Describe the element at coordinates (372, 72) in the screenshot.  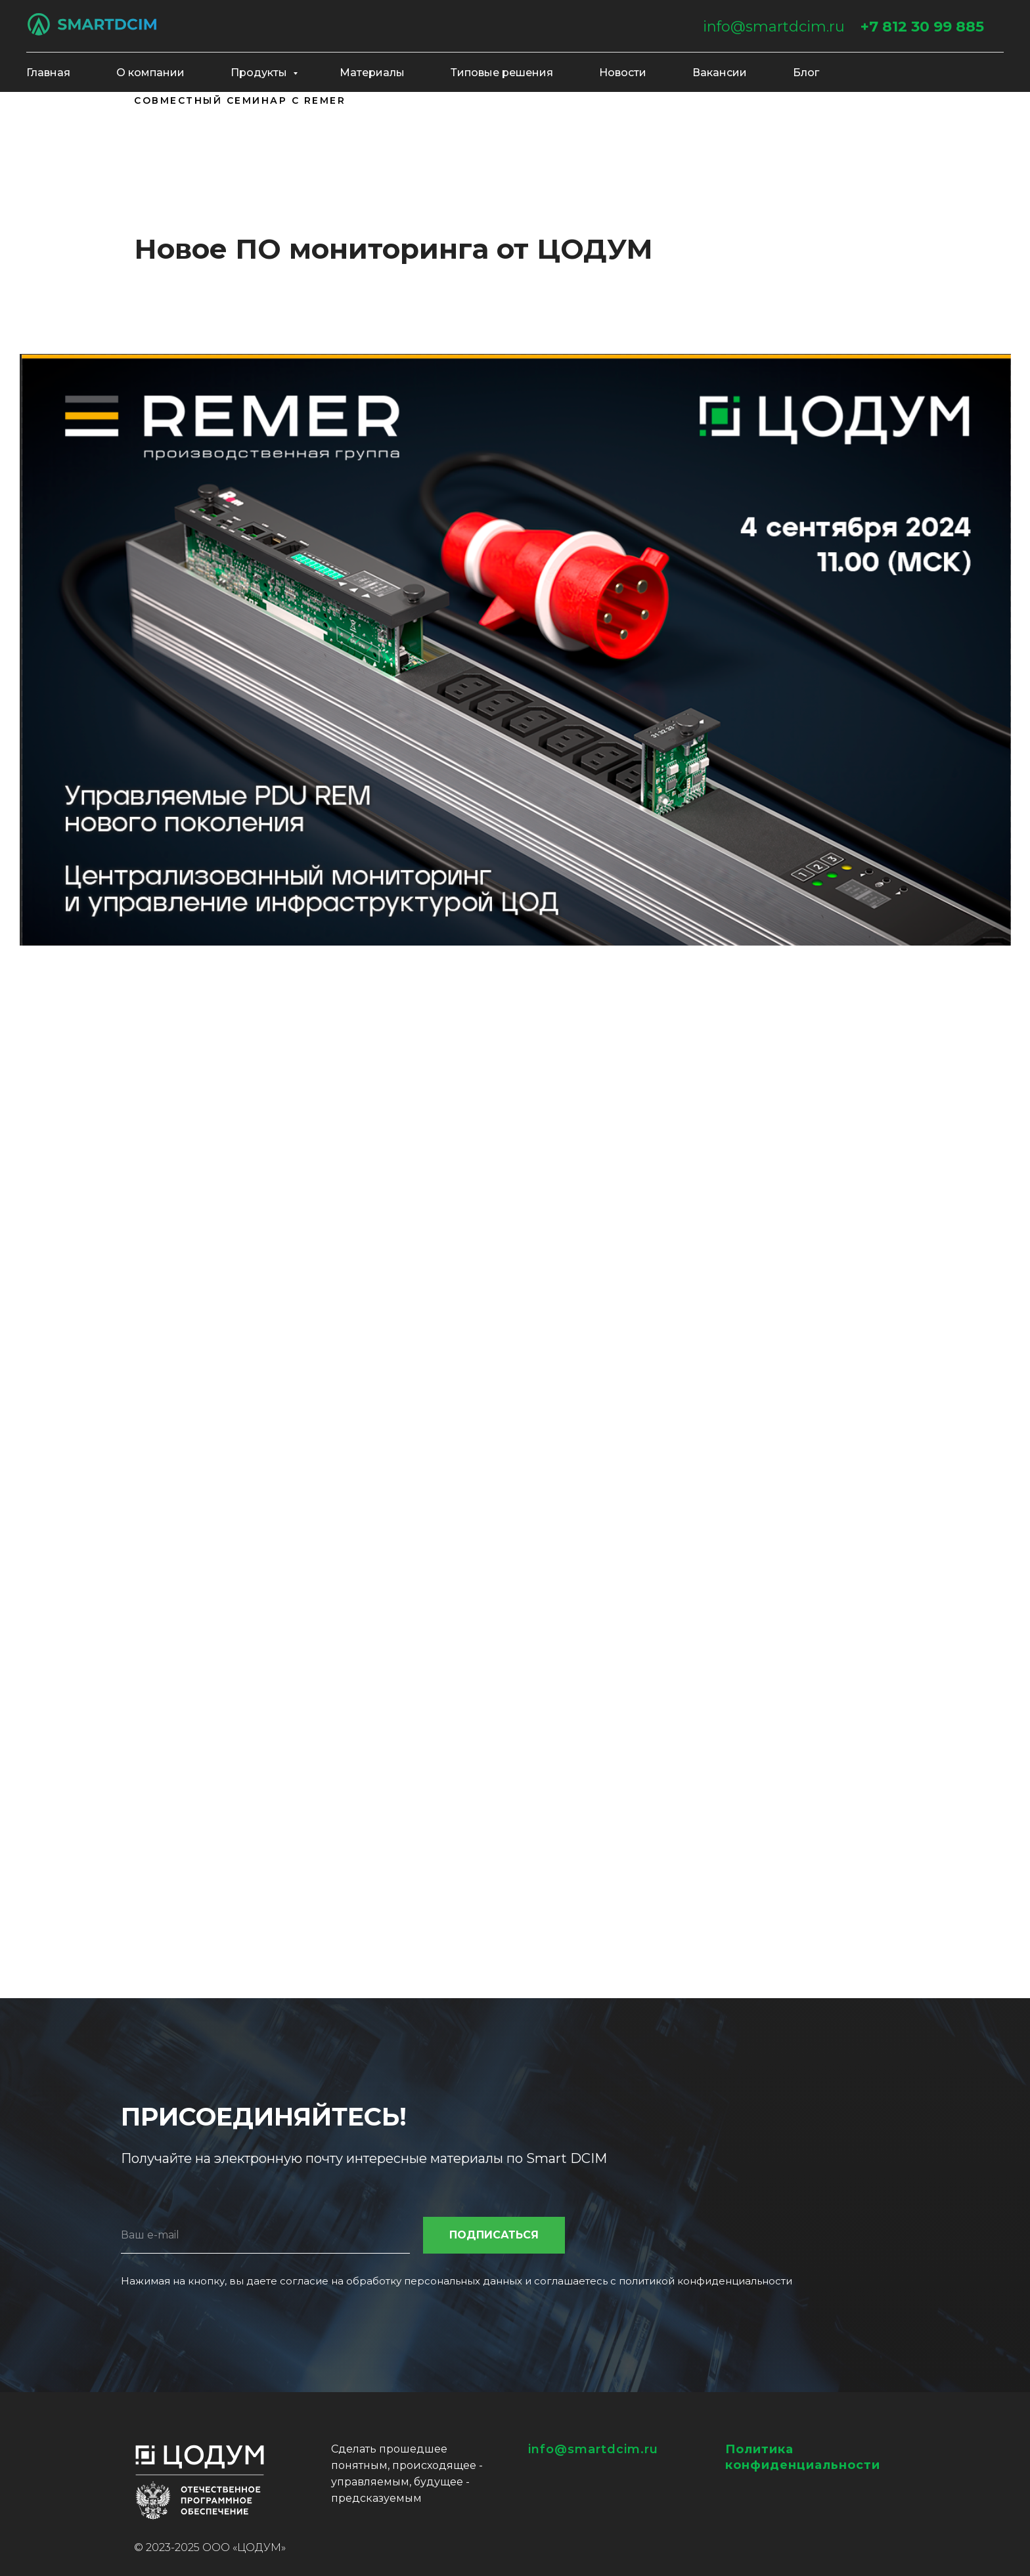
I see `Материалы` at that location.